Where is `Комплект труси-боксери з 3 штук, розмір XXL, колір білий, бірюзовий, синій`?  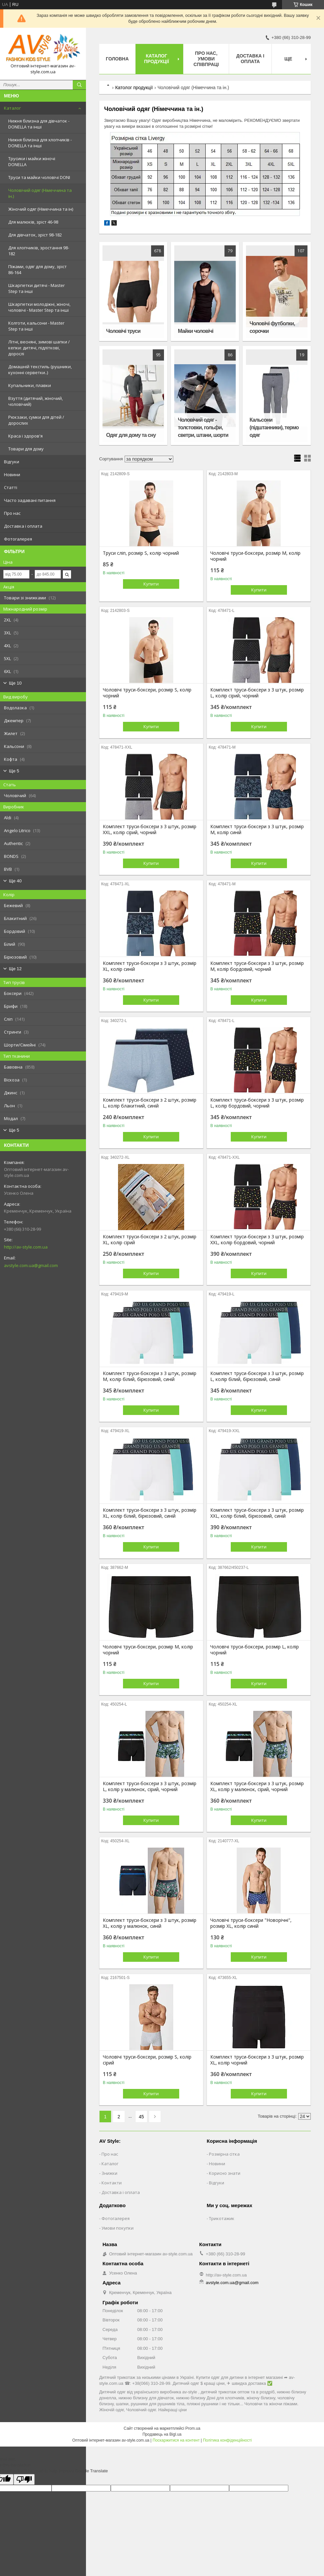 Комплект труси-боксери з 3 штук, розмір XXL, колір білий, бірюзовий, синій is located at coordinates (257, 1513).